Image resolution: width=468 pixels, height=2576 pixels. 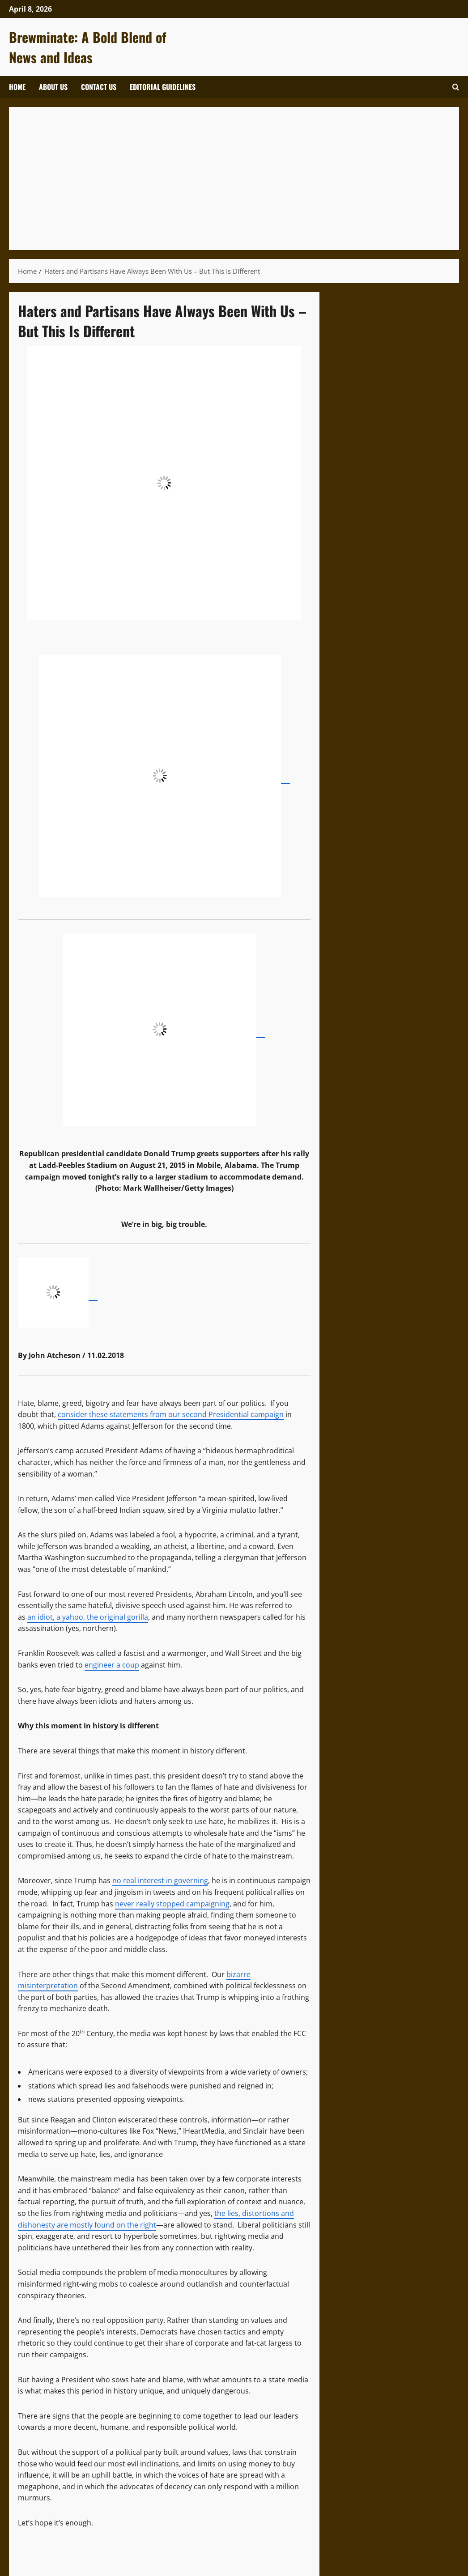 What do you see at coordinates (455, 87) in the screenshot?
I see `[Open search form]` at bounding box center [455, 87].